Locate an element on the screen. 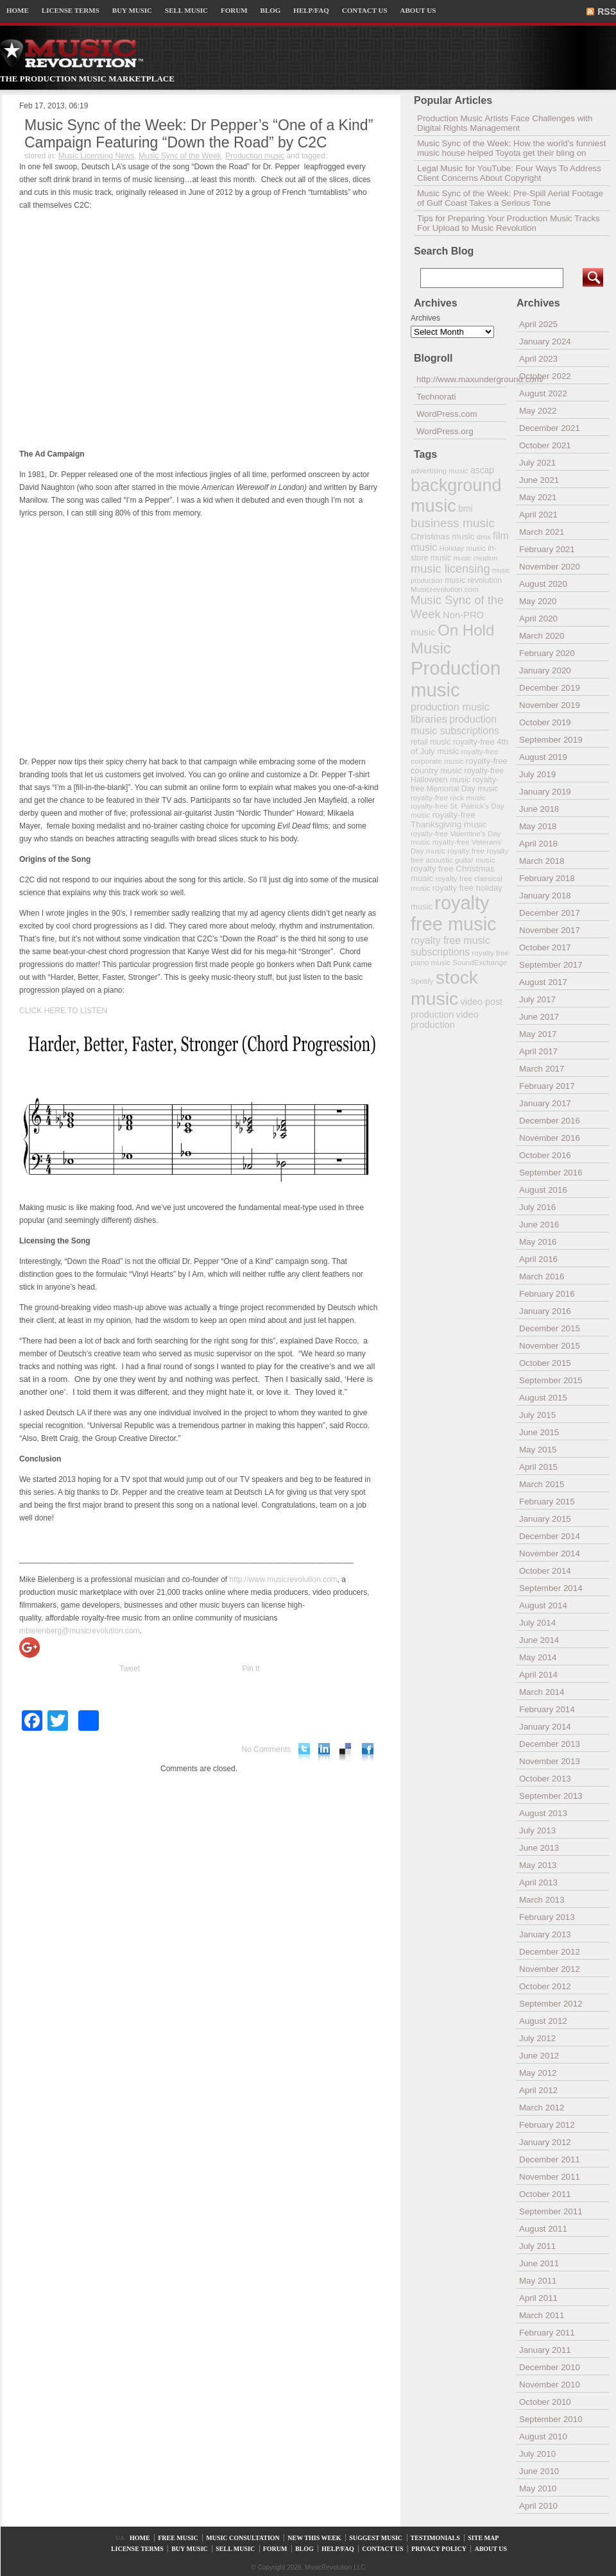 The image size is (616, 2576). Music Sync of the Week is located at coordinates (180, 155).